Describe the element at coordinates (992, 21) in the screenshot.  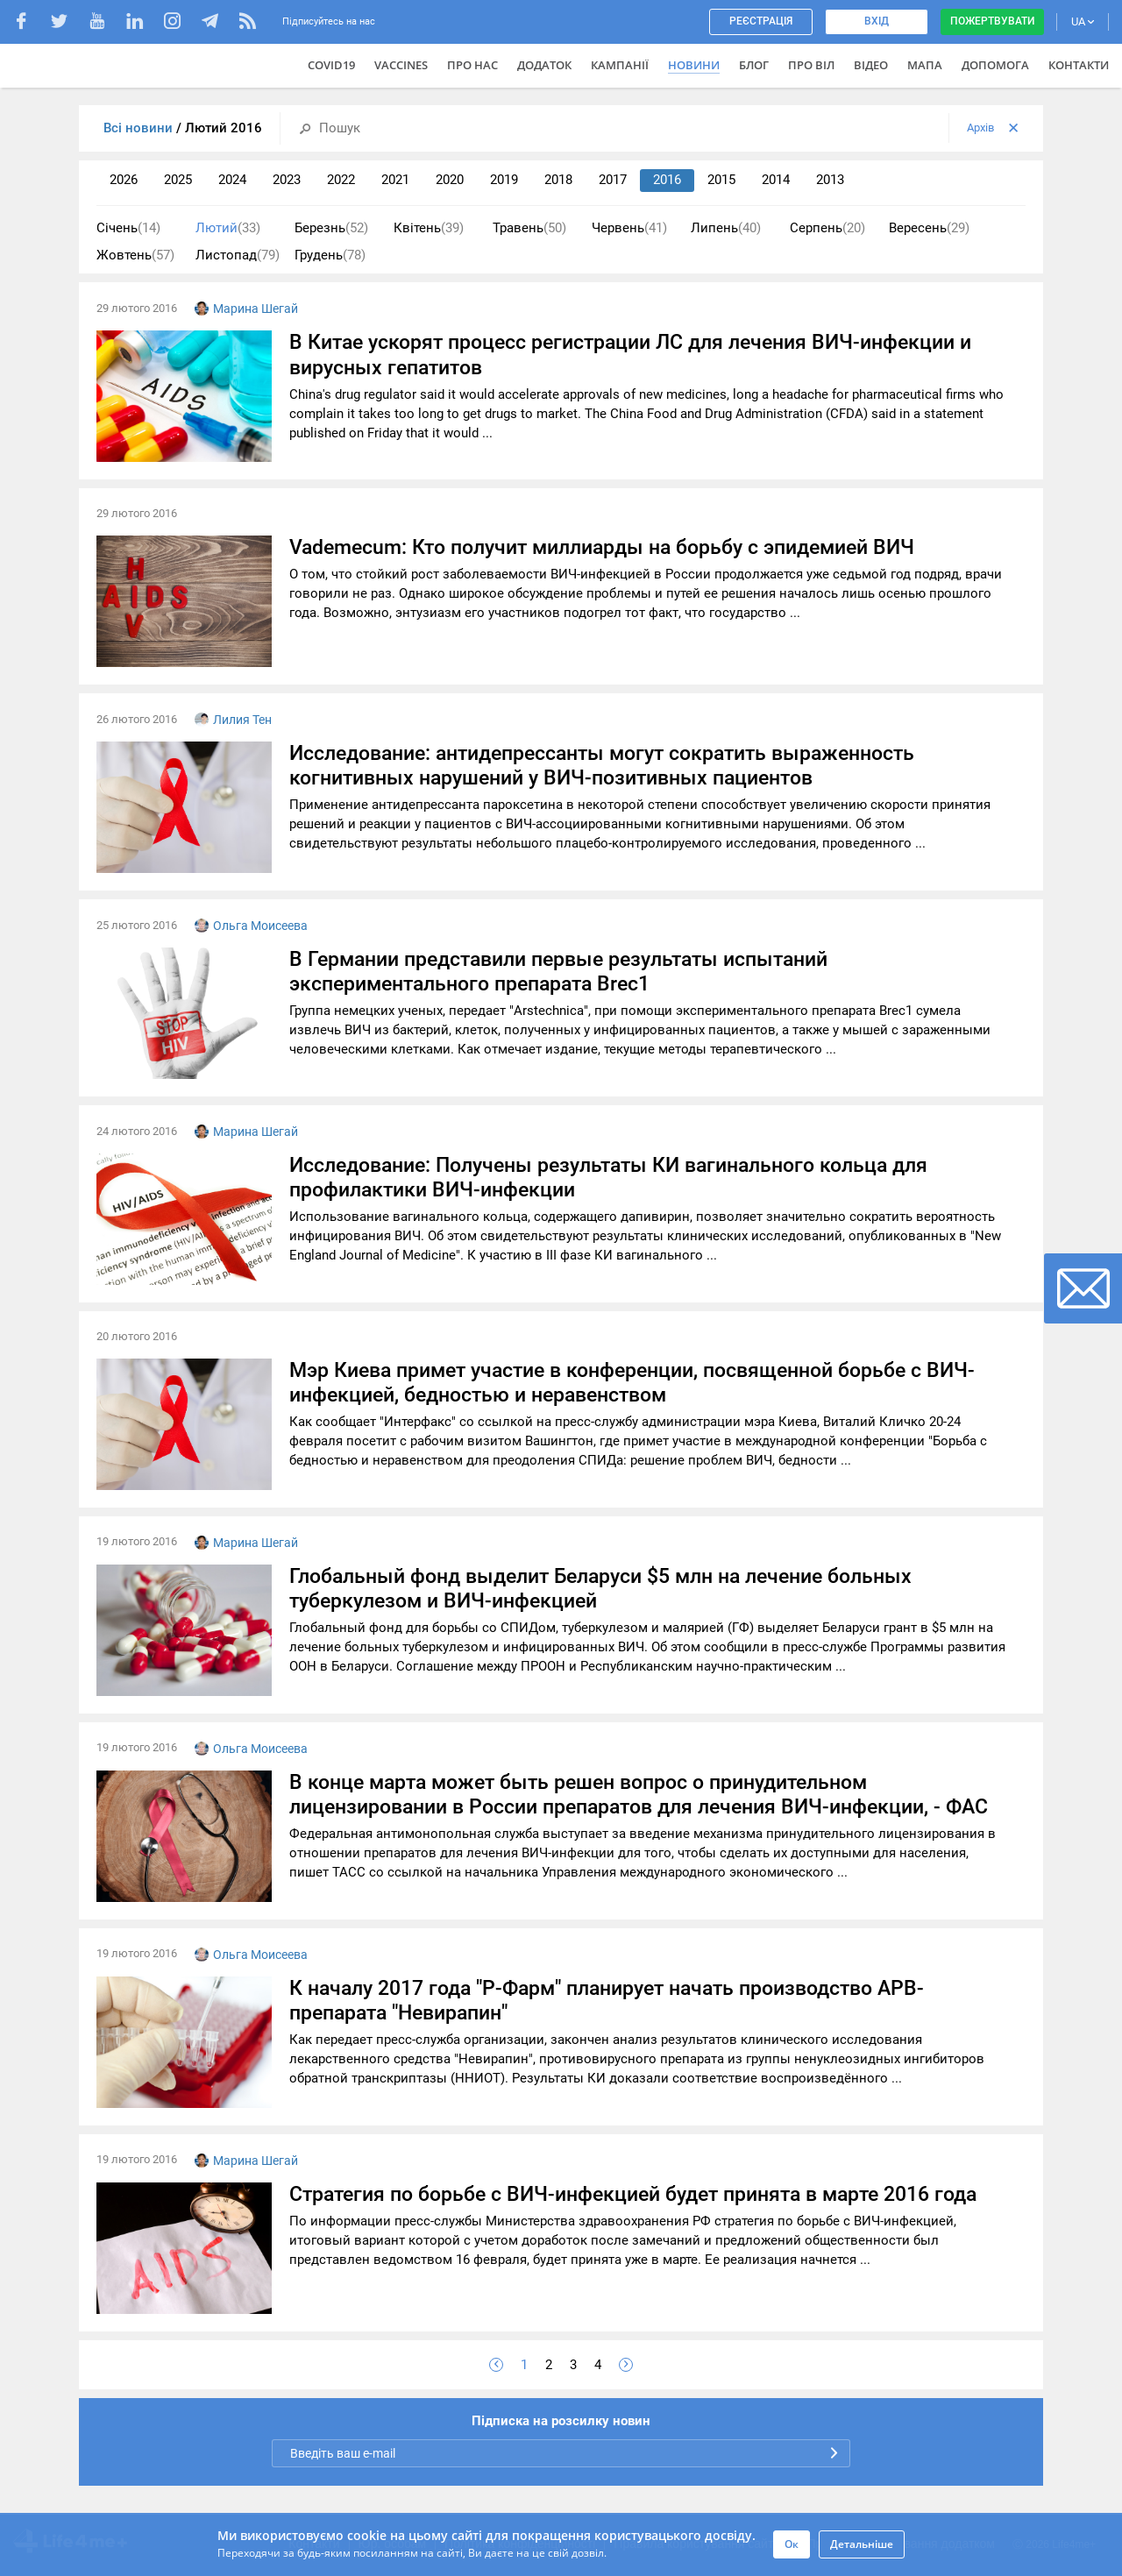
I see `Пожертвувати` at that location.